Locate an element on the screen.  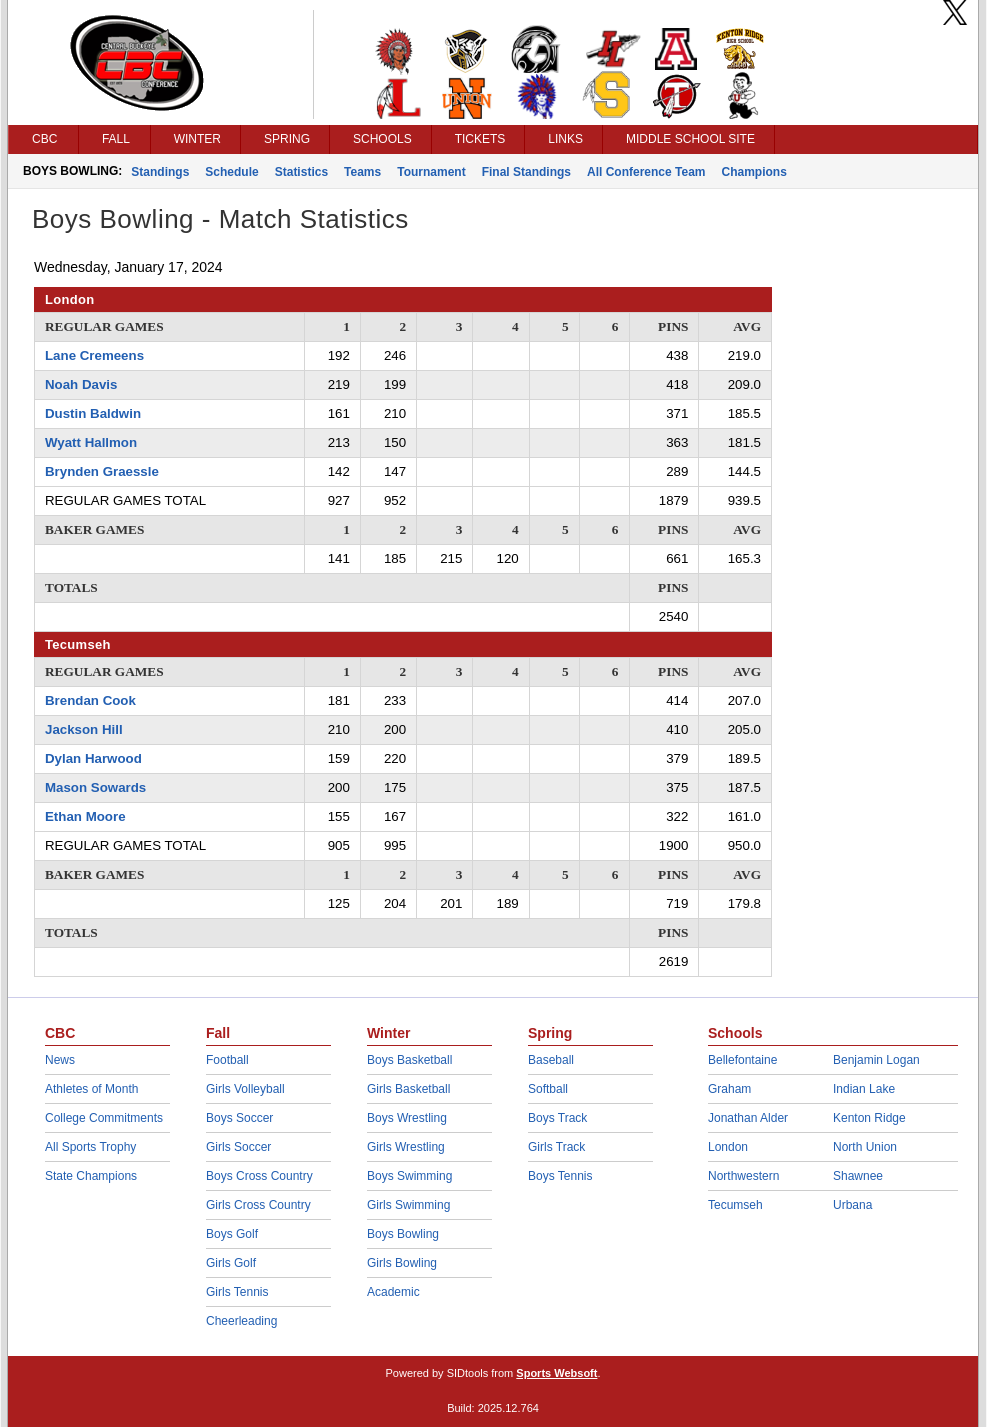
Mason Sowards is located at coordinates (95, 787).